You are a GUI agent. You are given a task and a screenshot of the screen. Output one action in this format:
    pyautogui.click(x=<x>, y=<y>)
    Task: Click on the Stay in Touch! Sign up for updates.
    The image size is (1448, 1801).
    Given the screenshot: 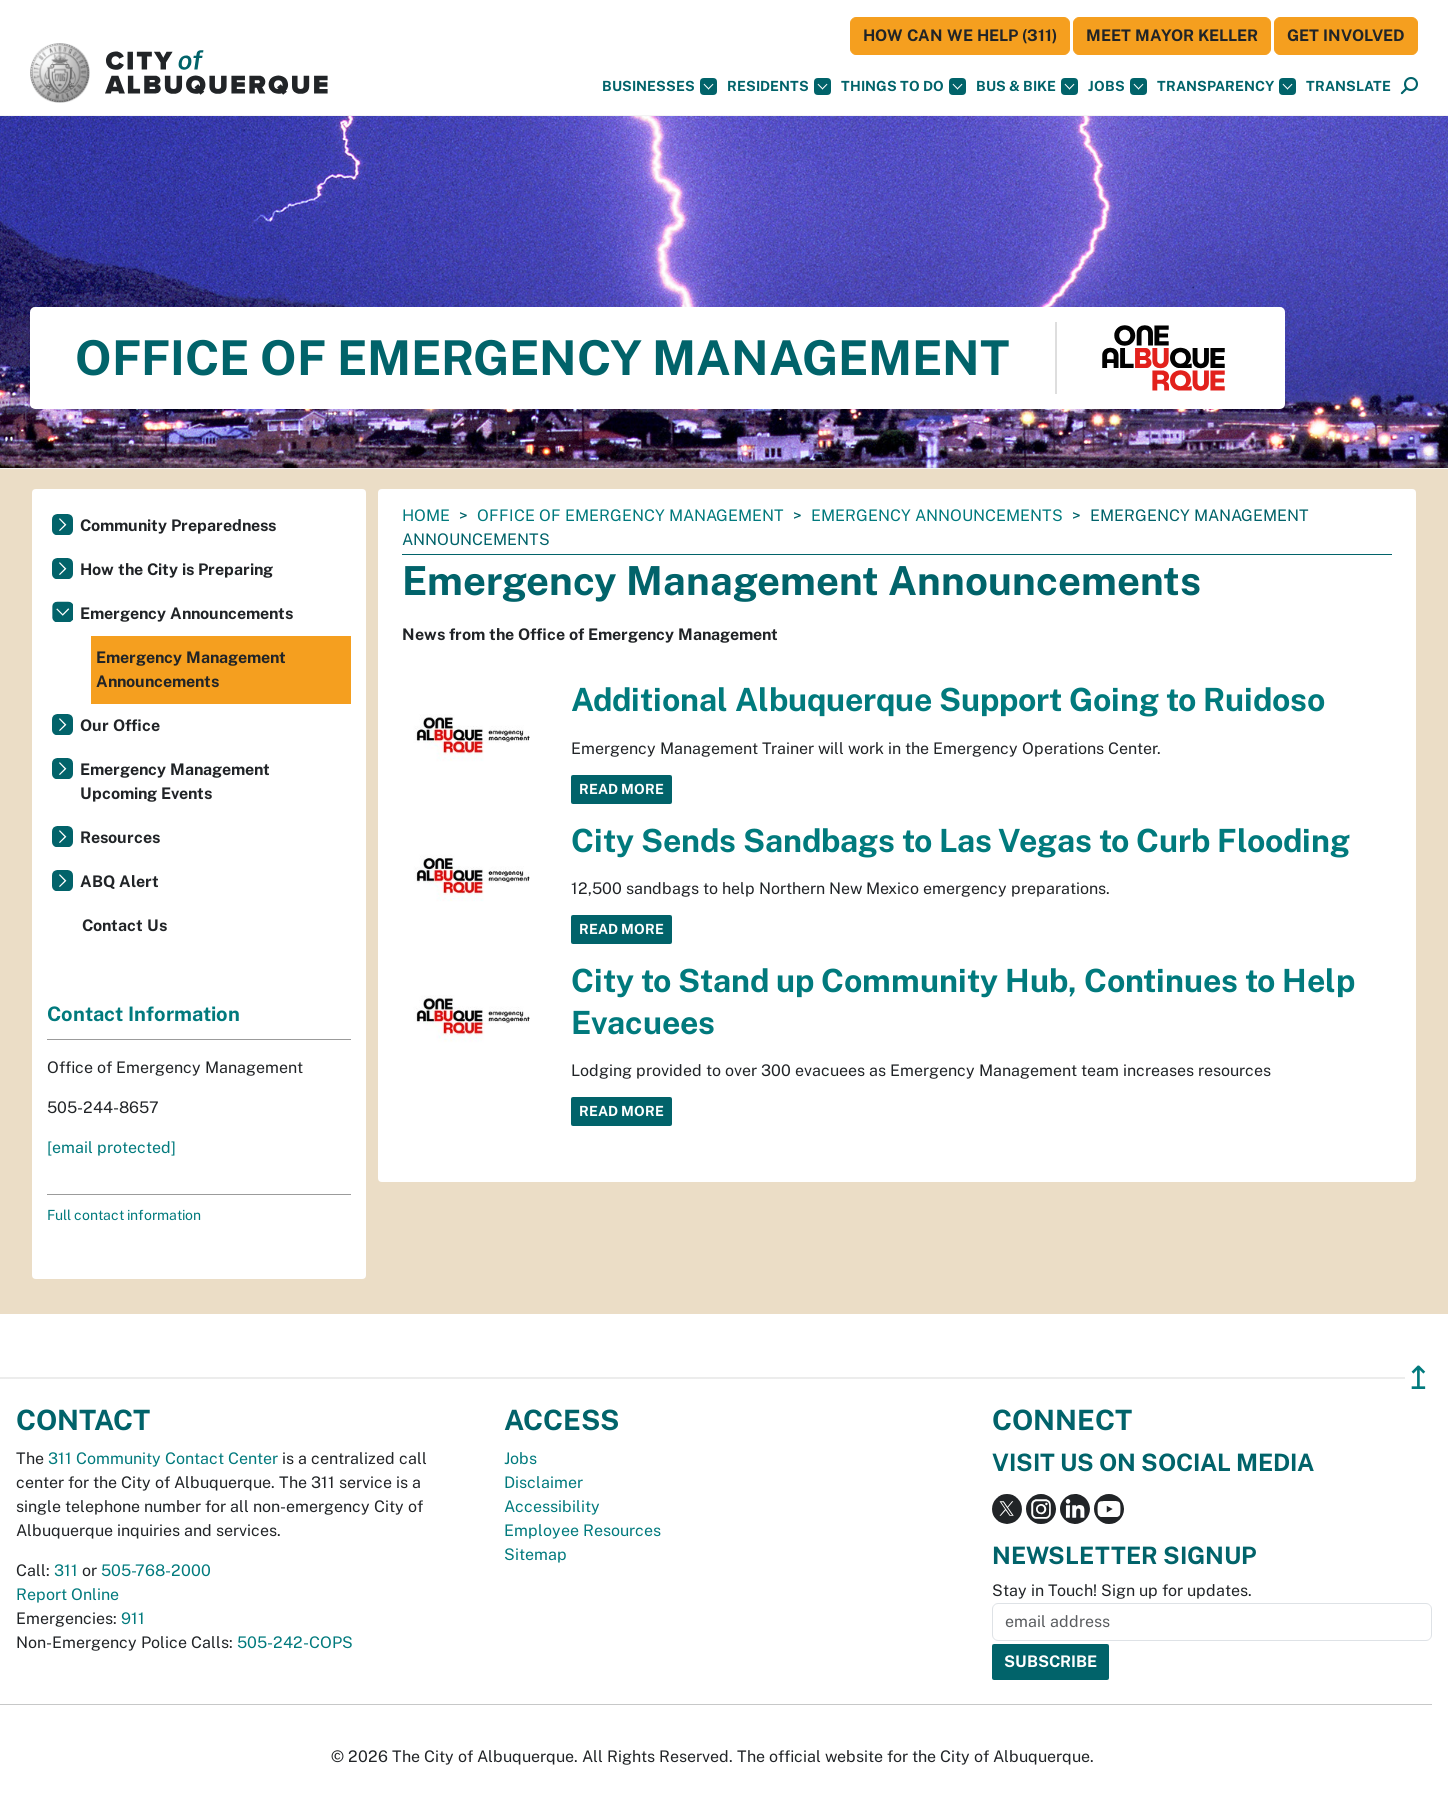 What is the action you would take?
    pyautogui.click(x=1122, y=1590)
    